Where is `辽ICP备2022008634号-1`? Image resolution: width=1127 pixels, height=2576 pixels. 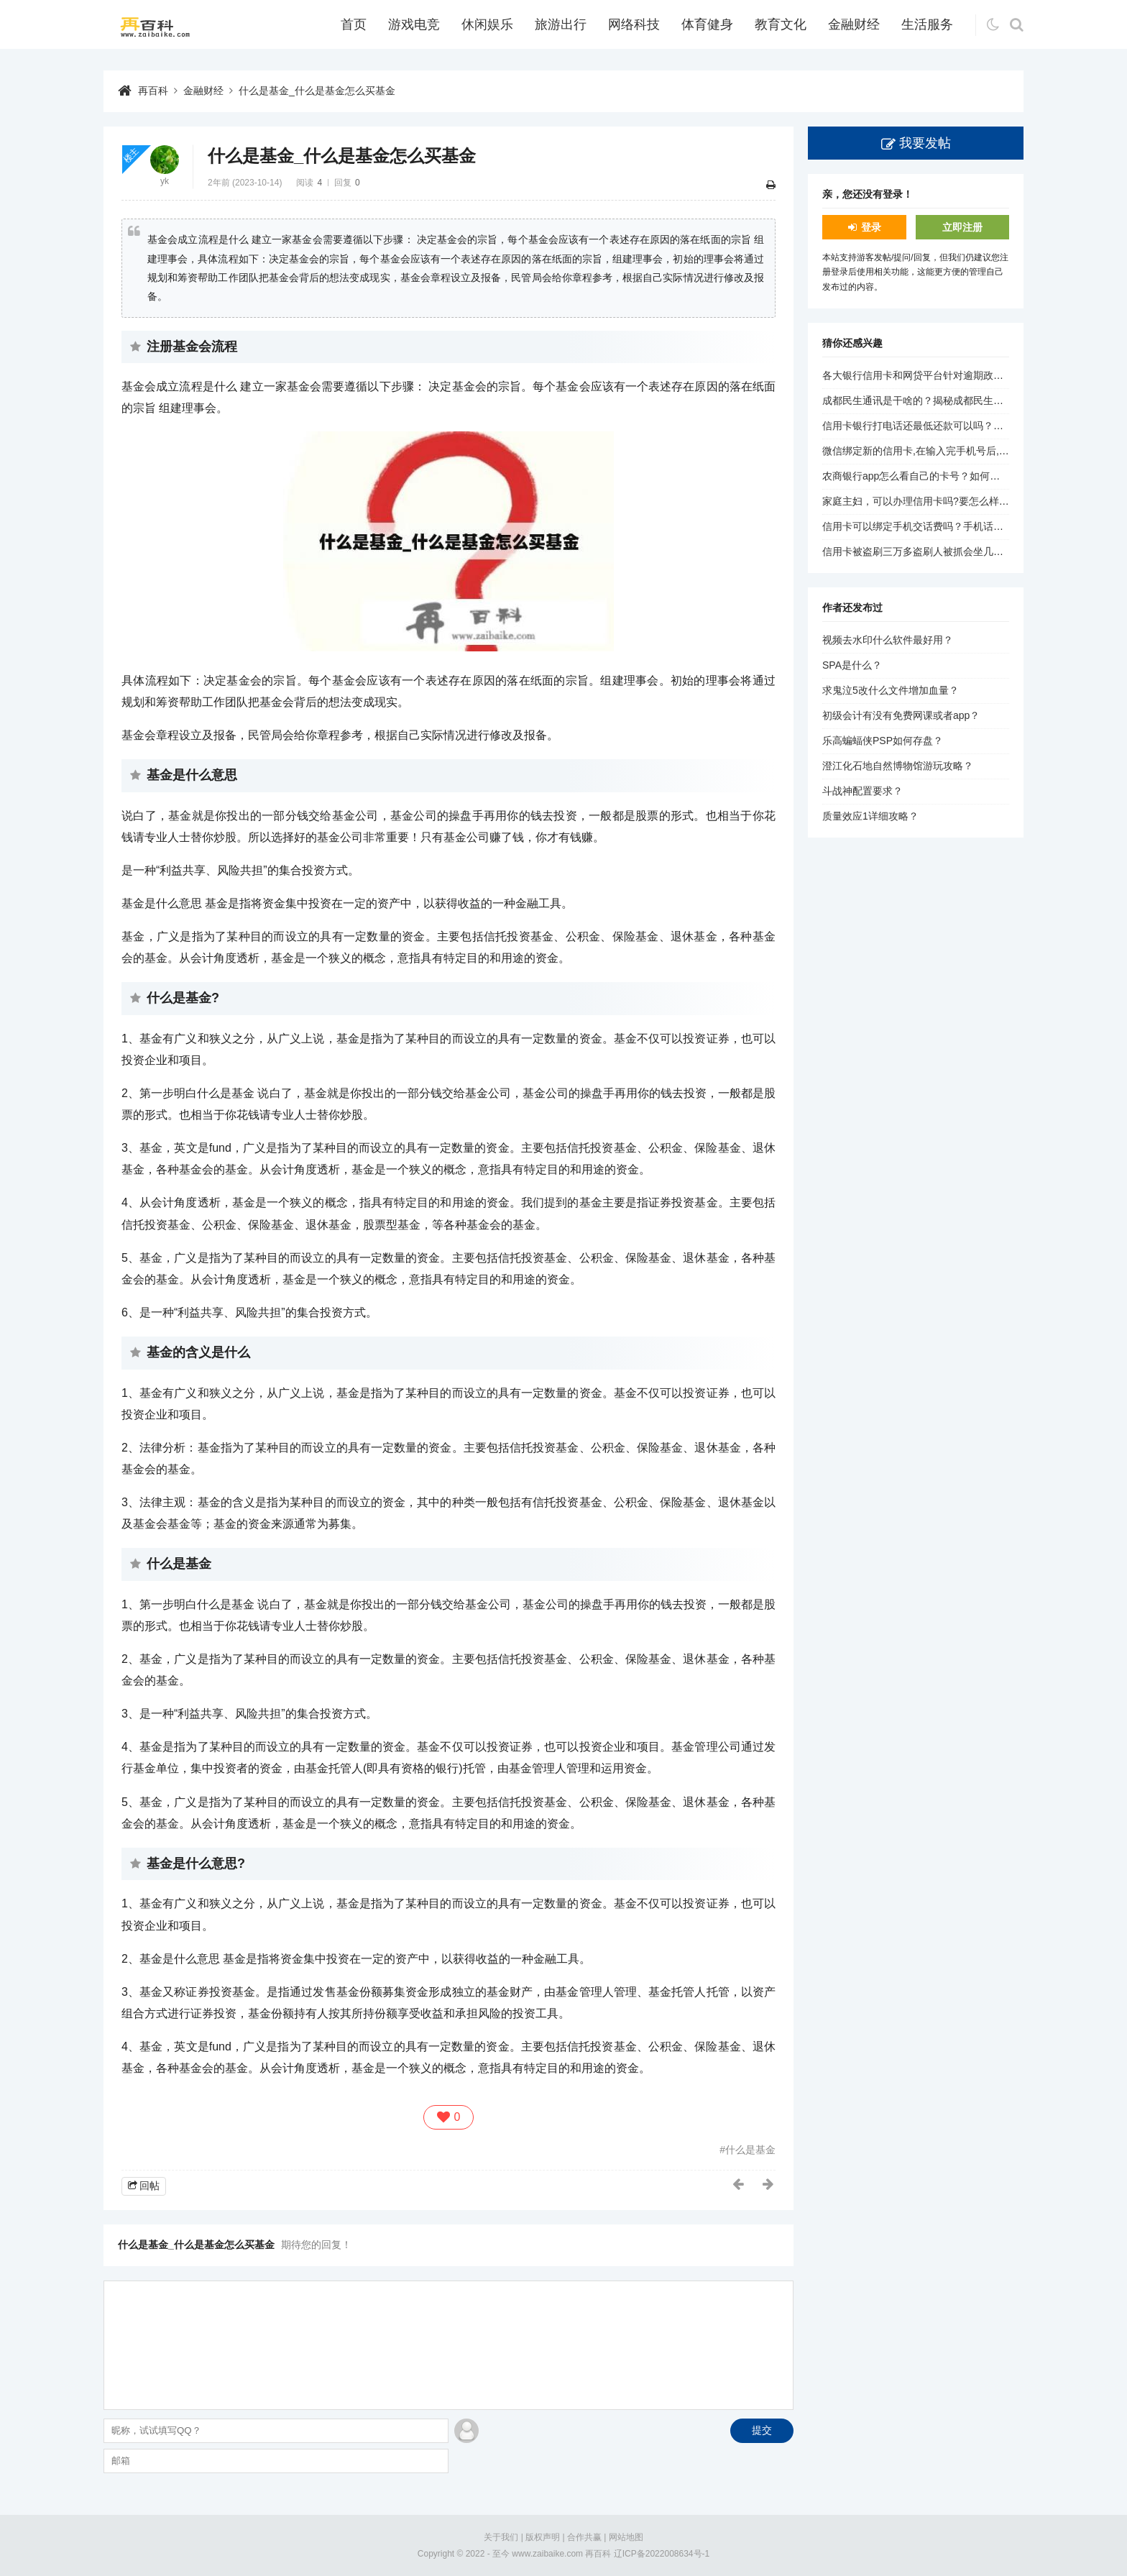
辽ICP备2022008634号-1 is located at coordinates (661, 2554).